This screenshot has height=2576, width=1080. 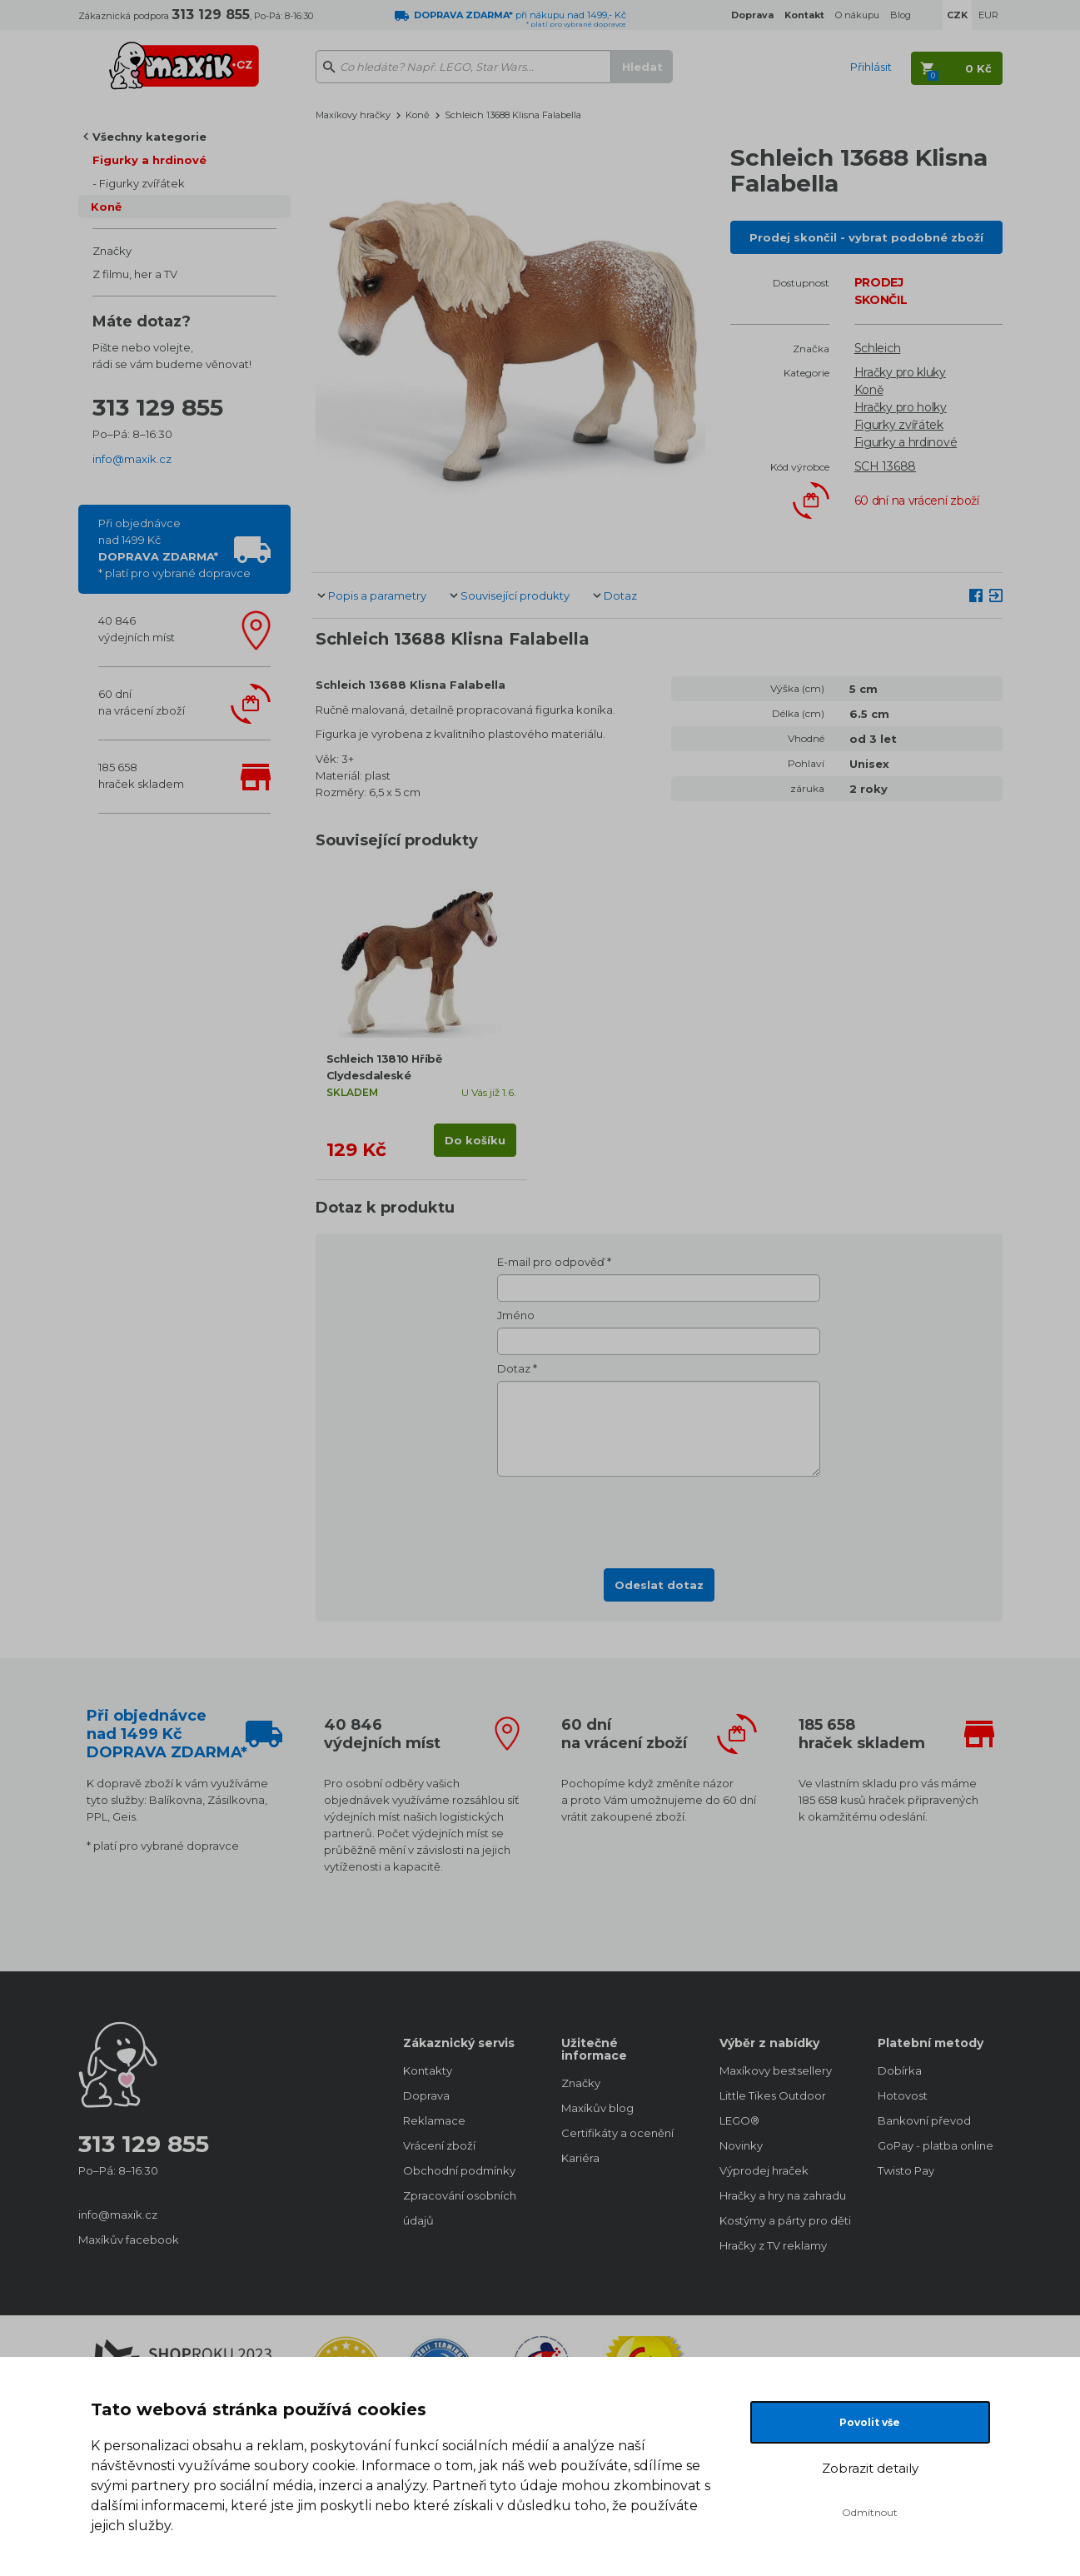 What do you see at coordinates (580, 2158) in the screenshot?
I see `Kariéra` at bounding box center [580, 2158].